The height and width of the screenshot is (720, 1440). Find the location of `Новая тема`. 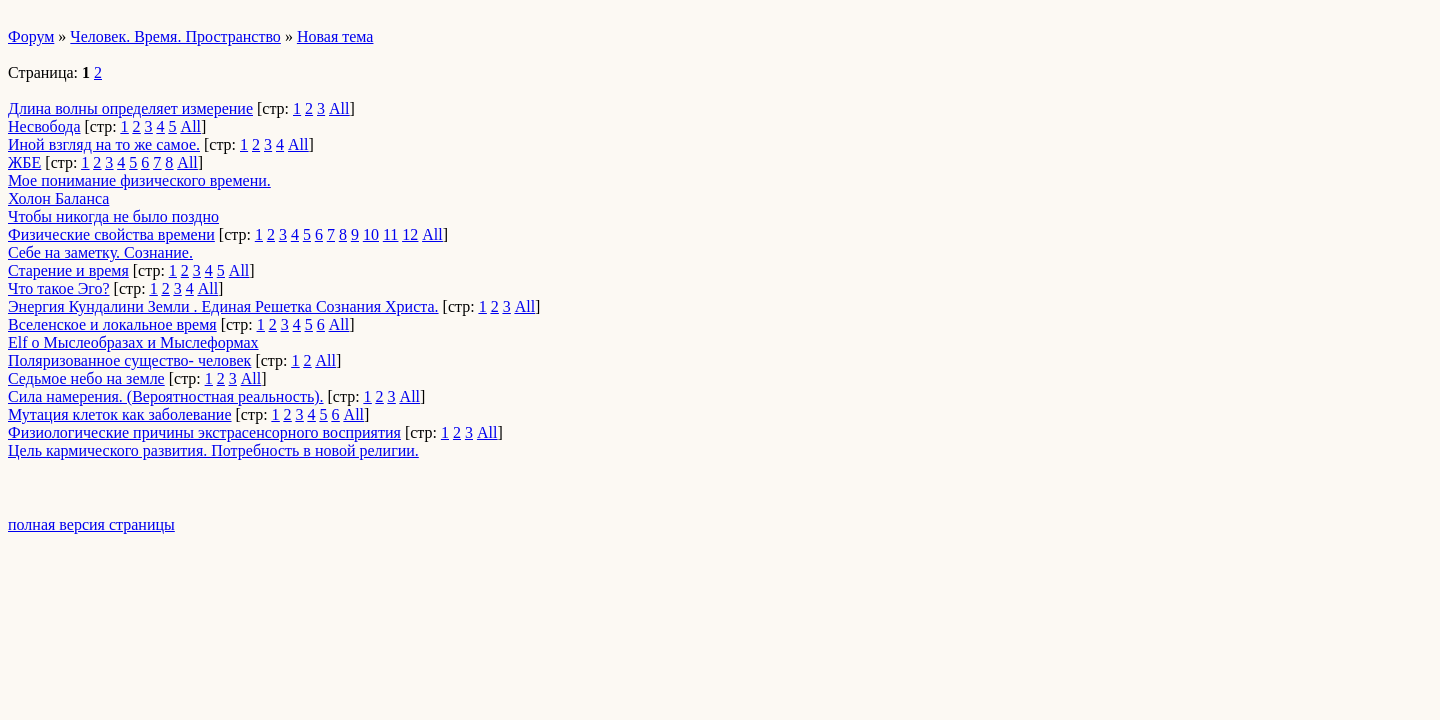

Новая тема is located at coordinates (335, 36).